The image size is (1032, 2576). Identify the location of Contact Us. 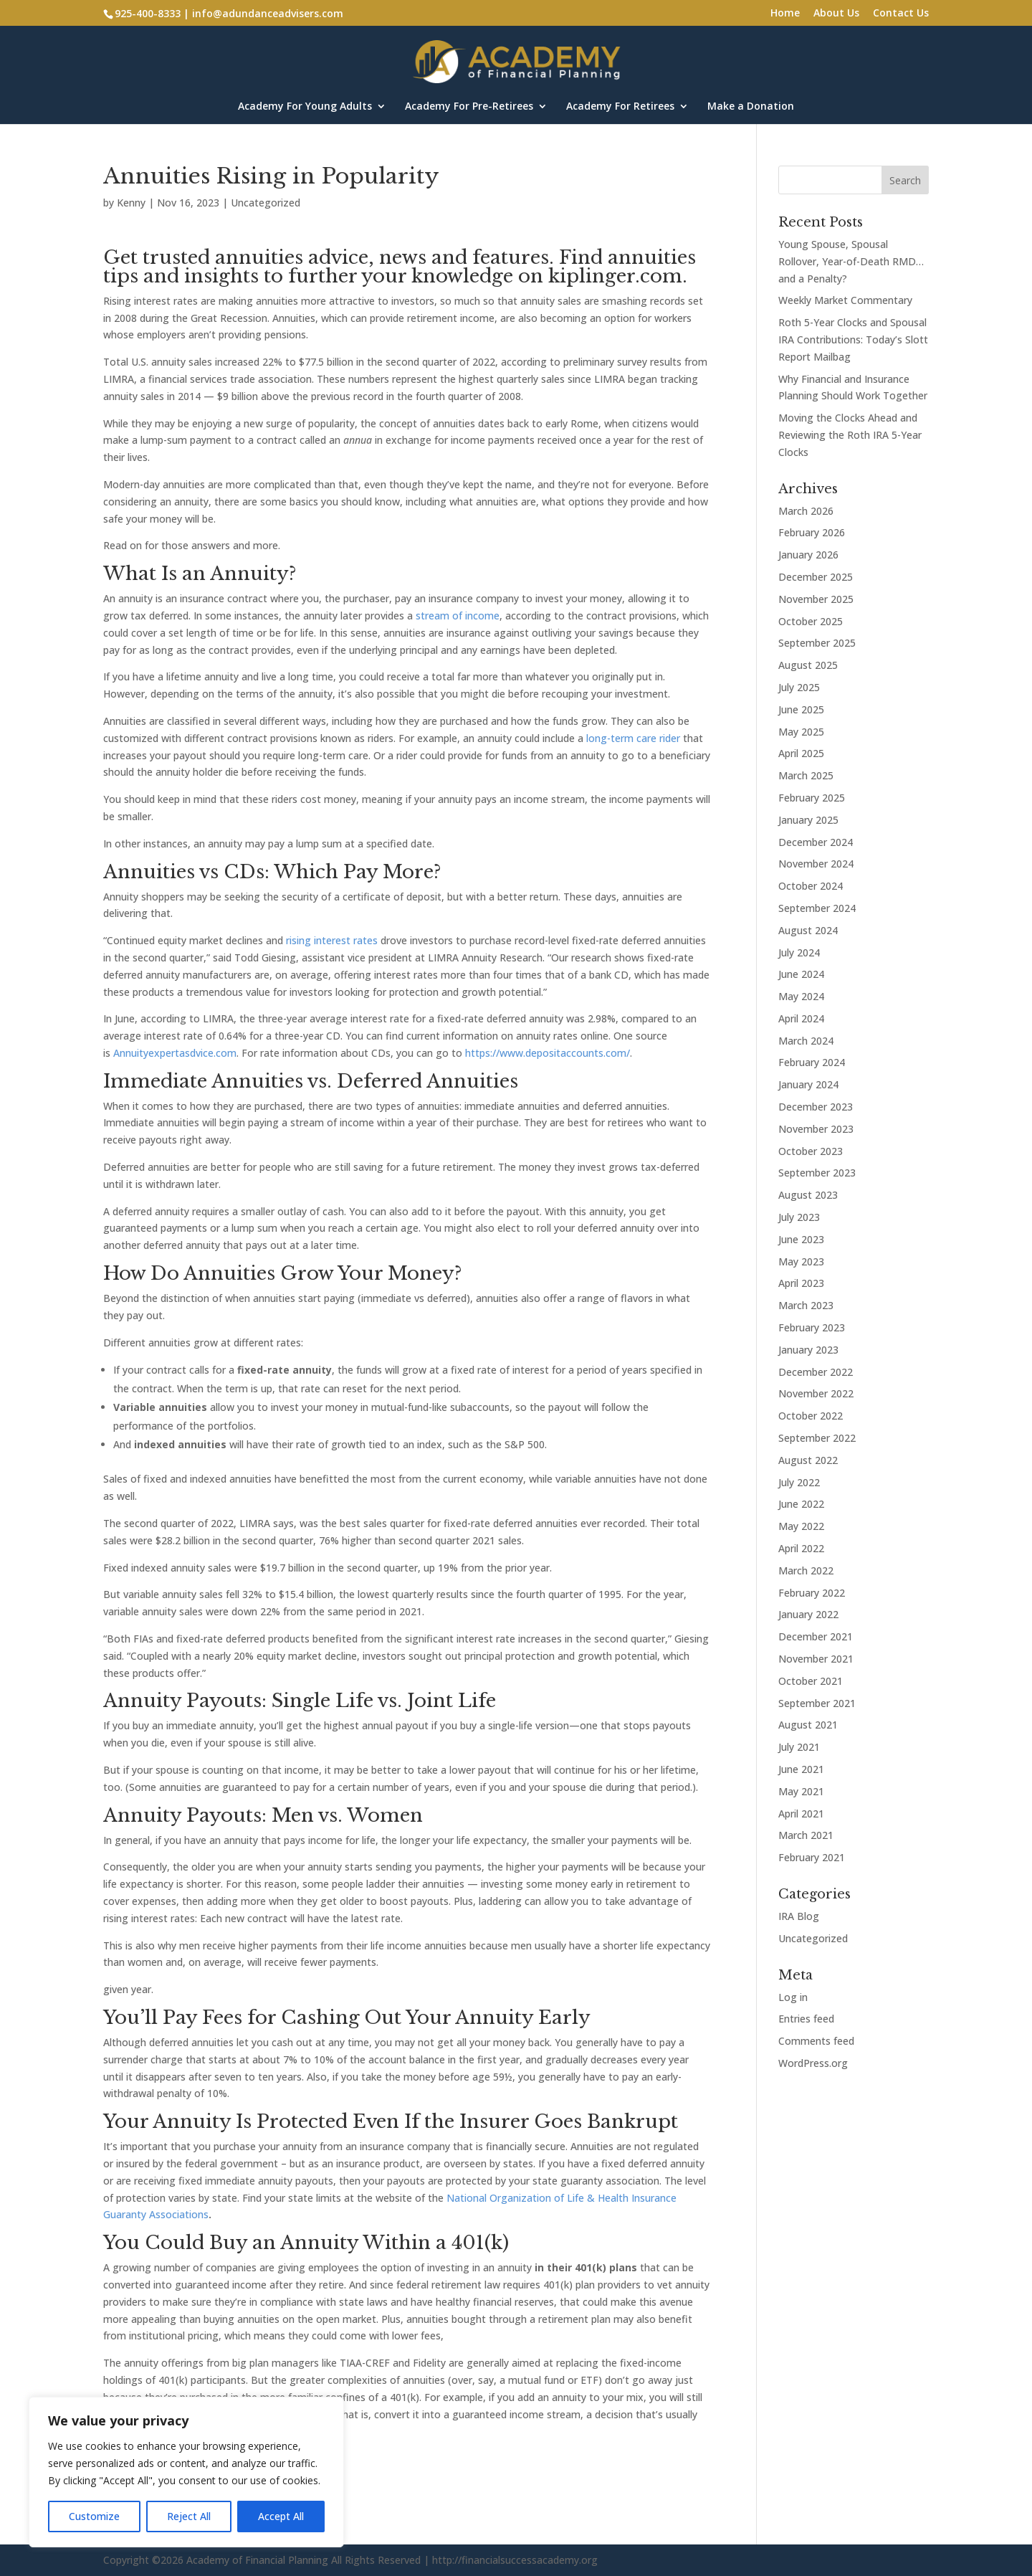
(901, 13).